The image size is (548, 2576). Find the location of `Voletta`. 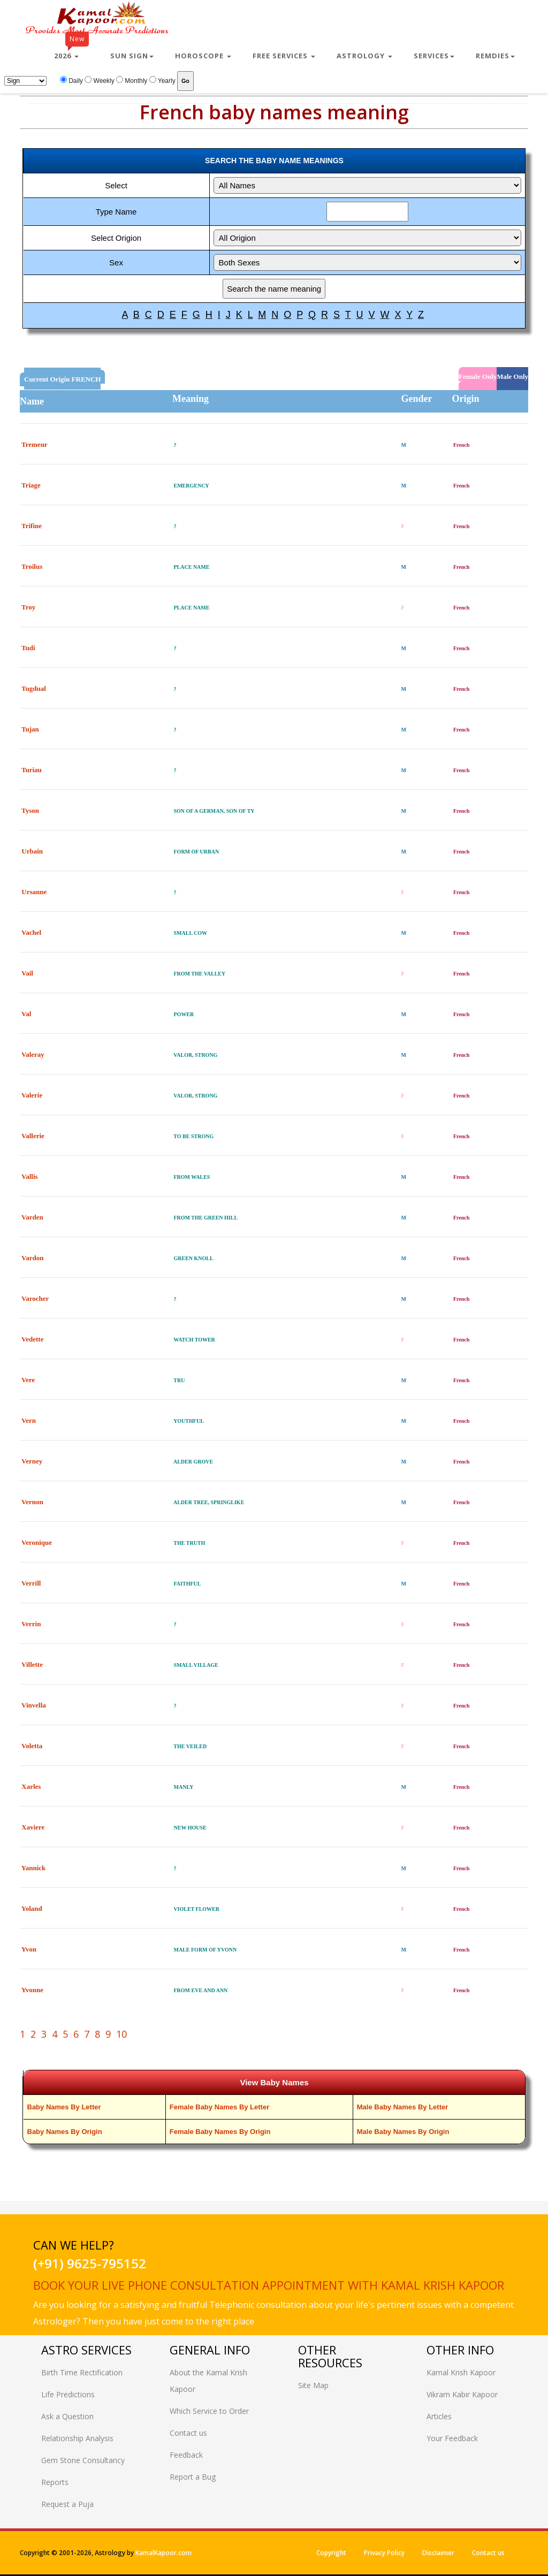

Voletta is located at coordinates (31, 1746).